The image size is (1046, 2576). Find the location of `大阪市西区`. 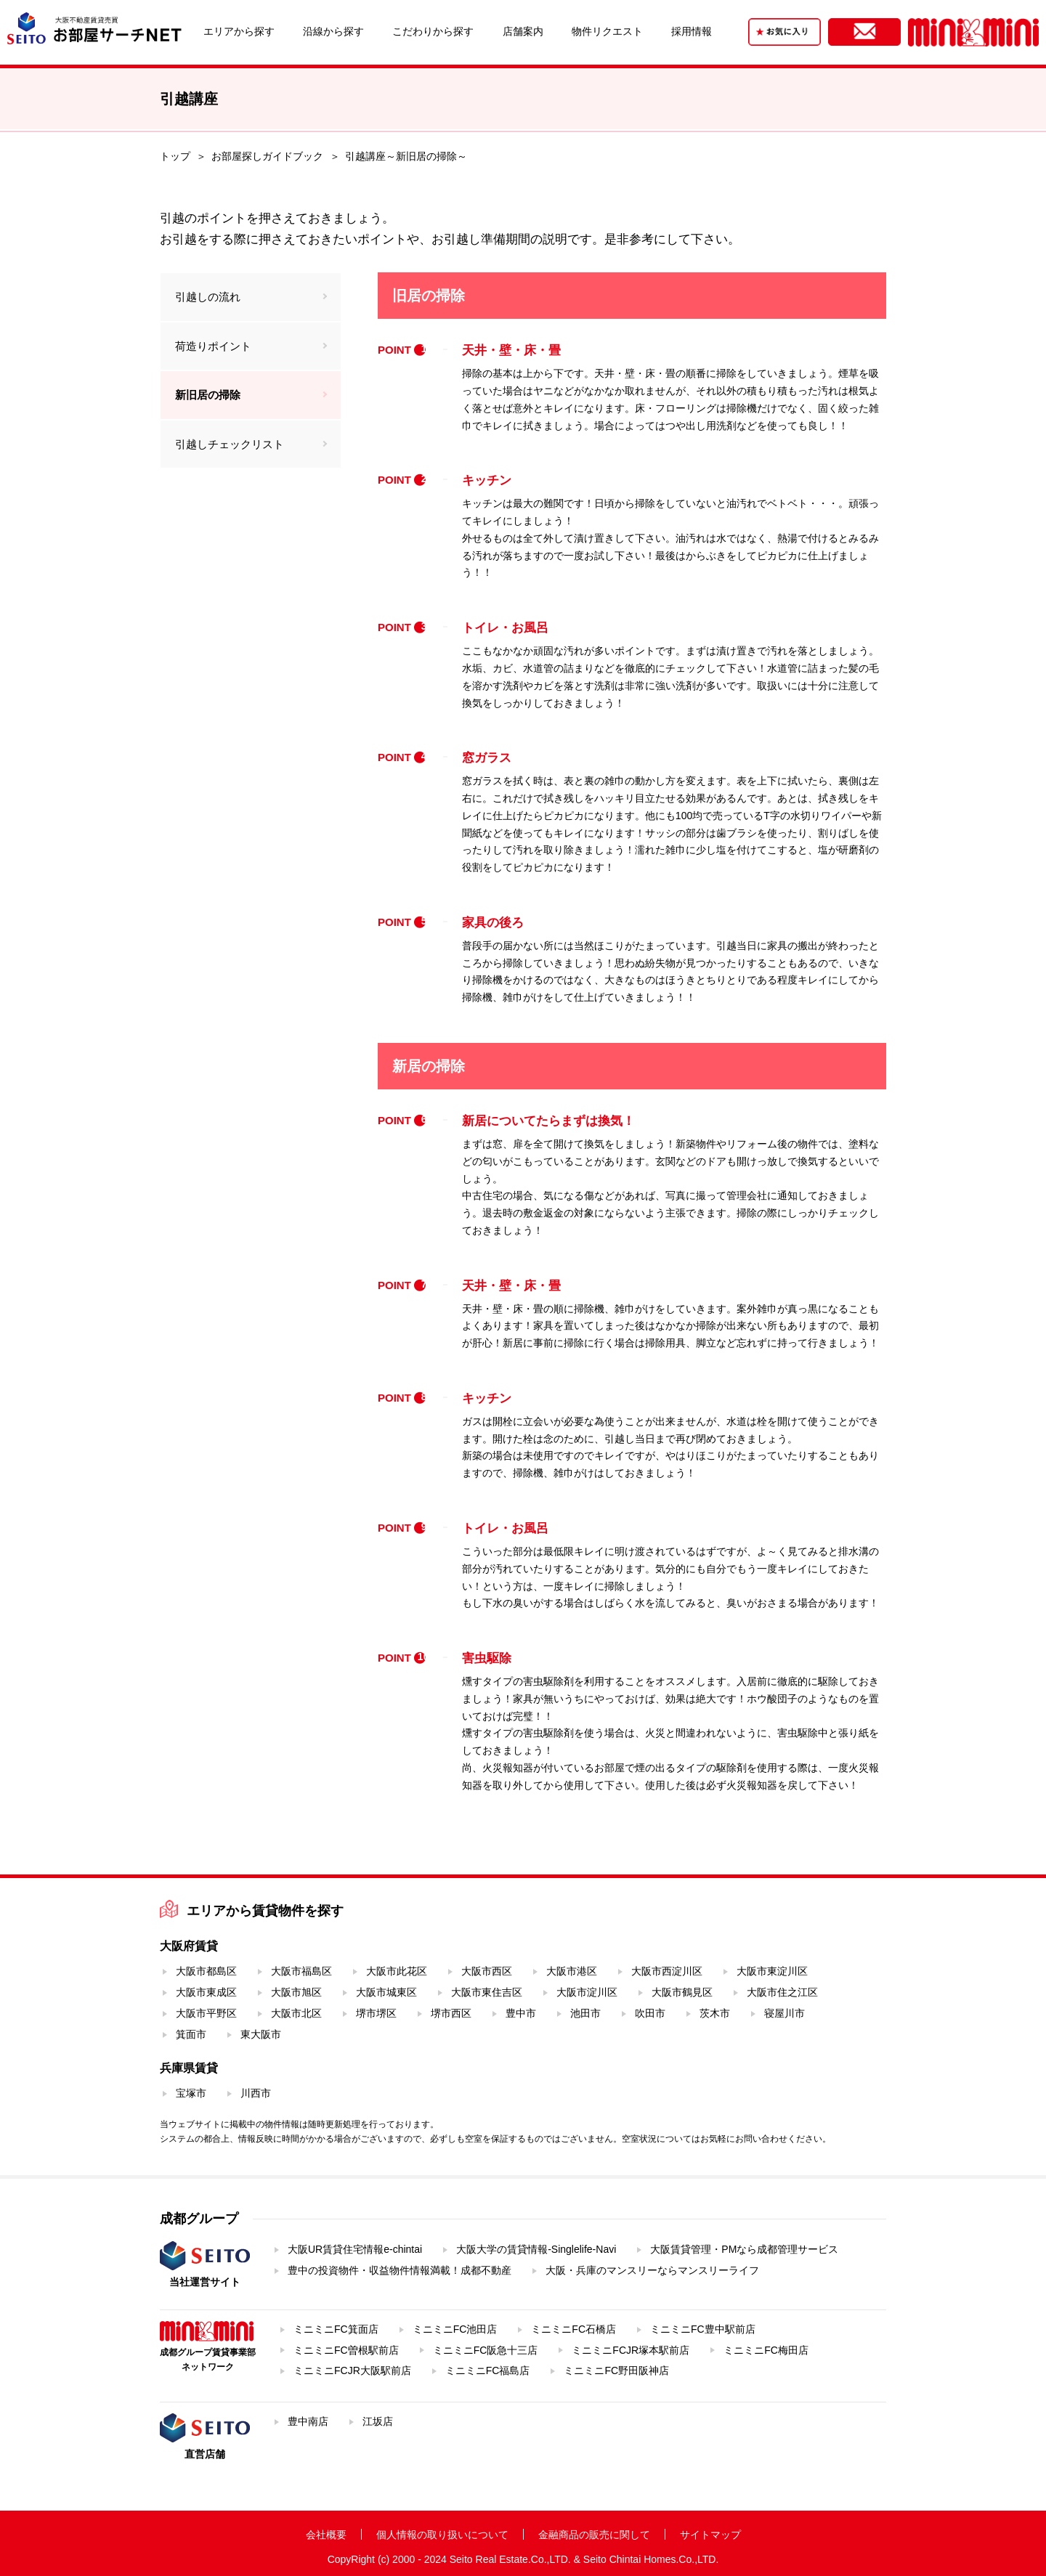

大阪市西区 is located at coordinates (486, 1971).